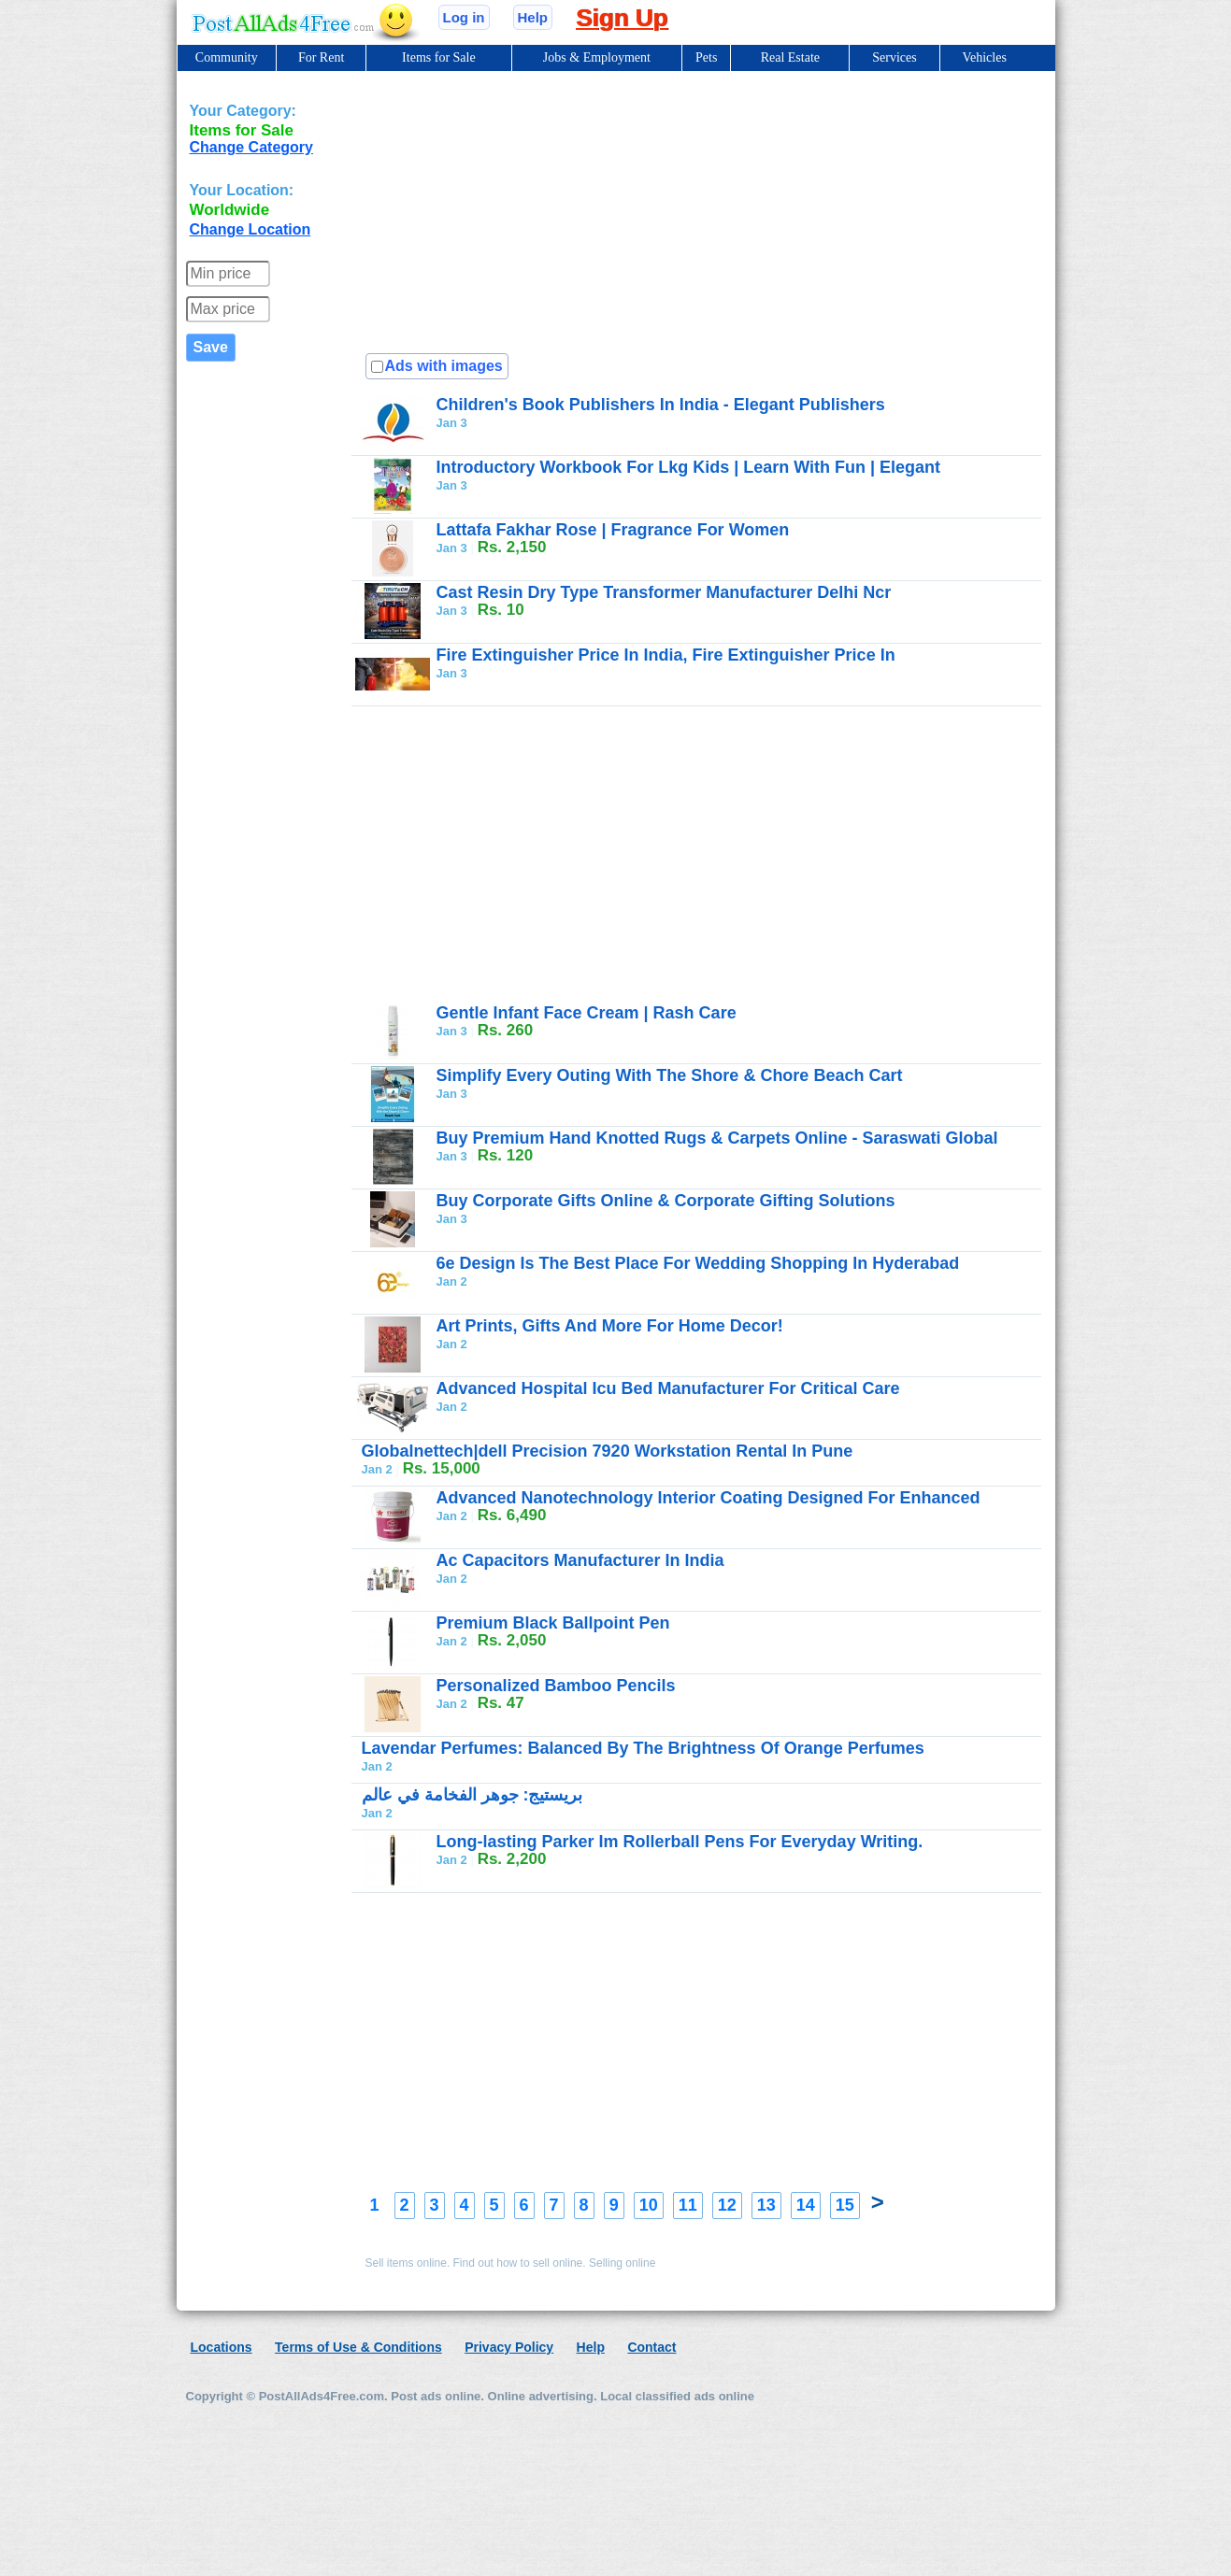 Image resolution: width=1231 pixels, height=2576 pixels. What do you see at coordinates (894, 57) in the screenshot?
I see `Services` at bounding box center [894, 57].